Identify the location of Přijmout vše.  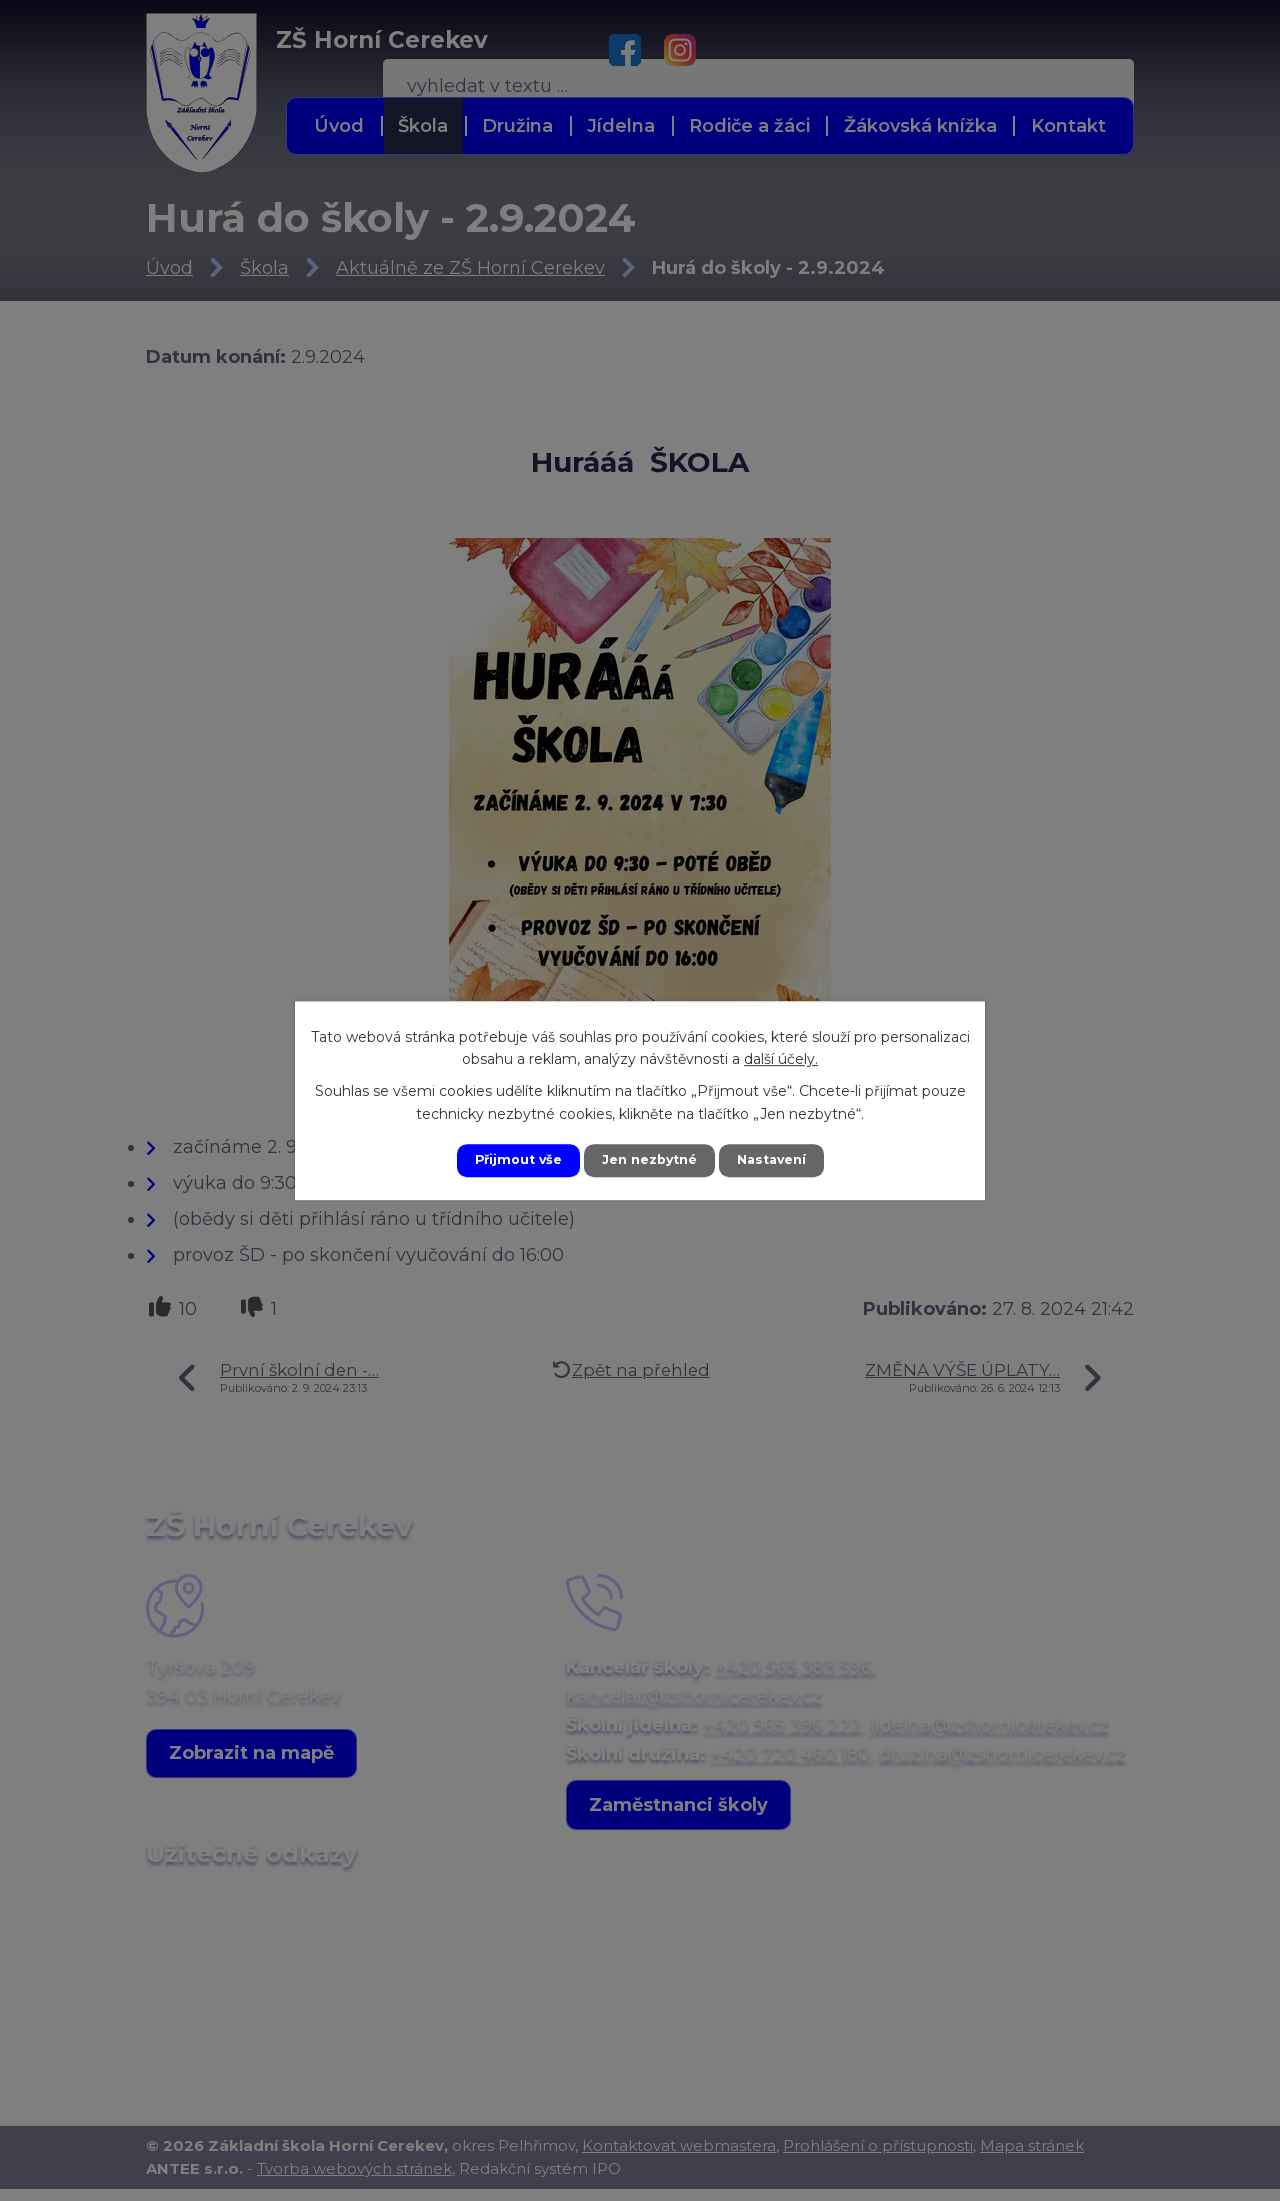
(508, 1160).